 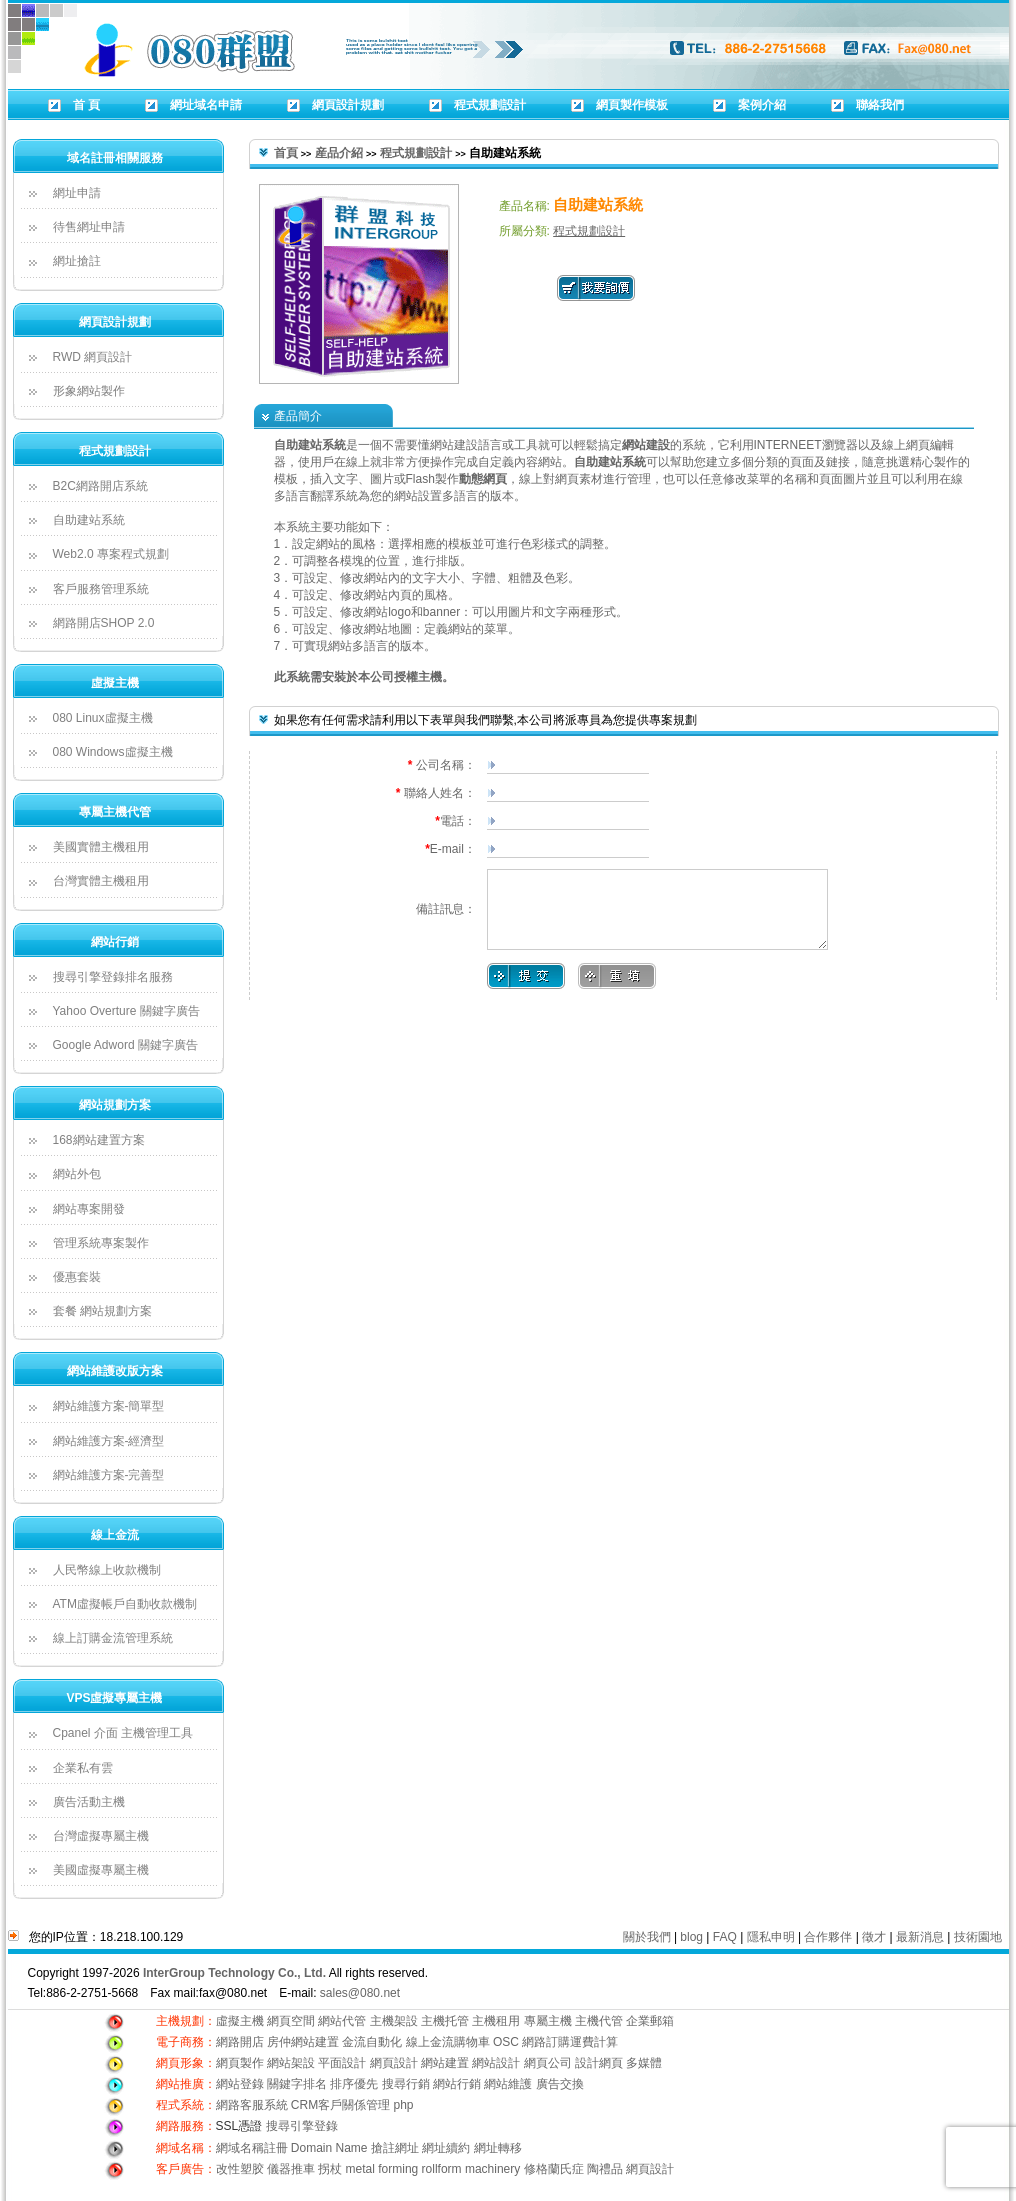 I want to click on Domain Name, so click(x=329, y=2148).